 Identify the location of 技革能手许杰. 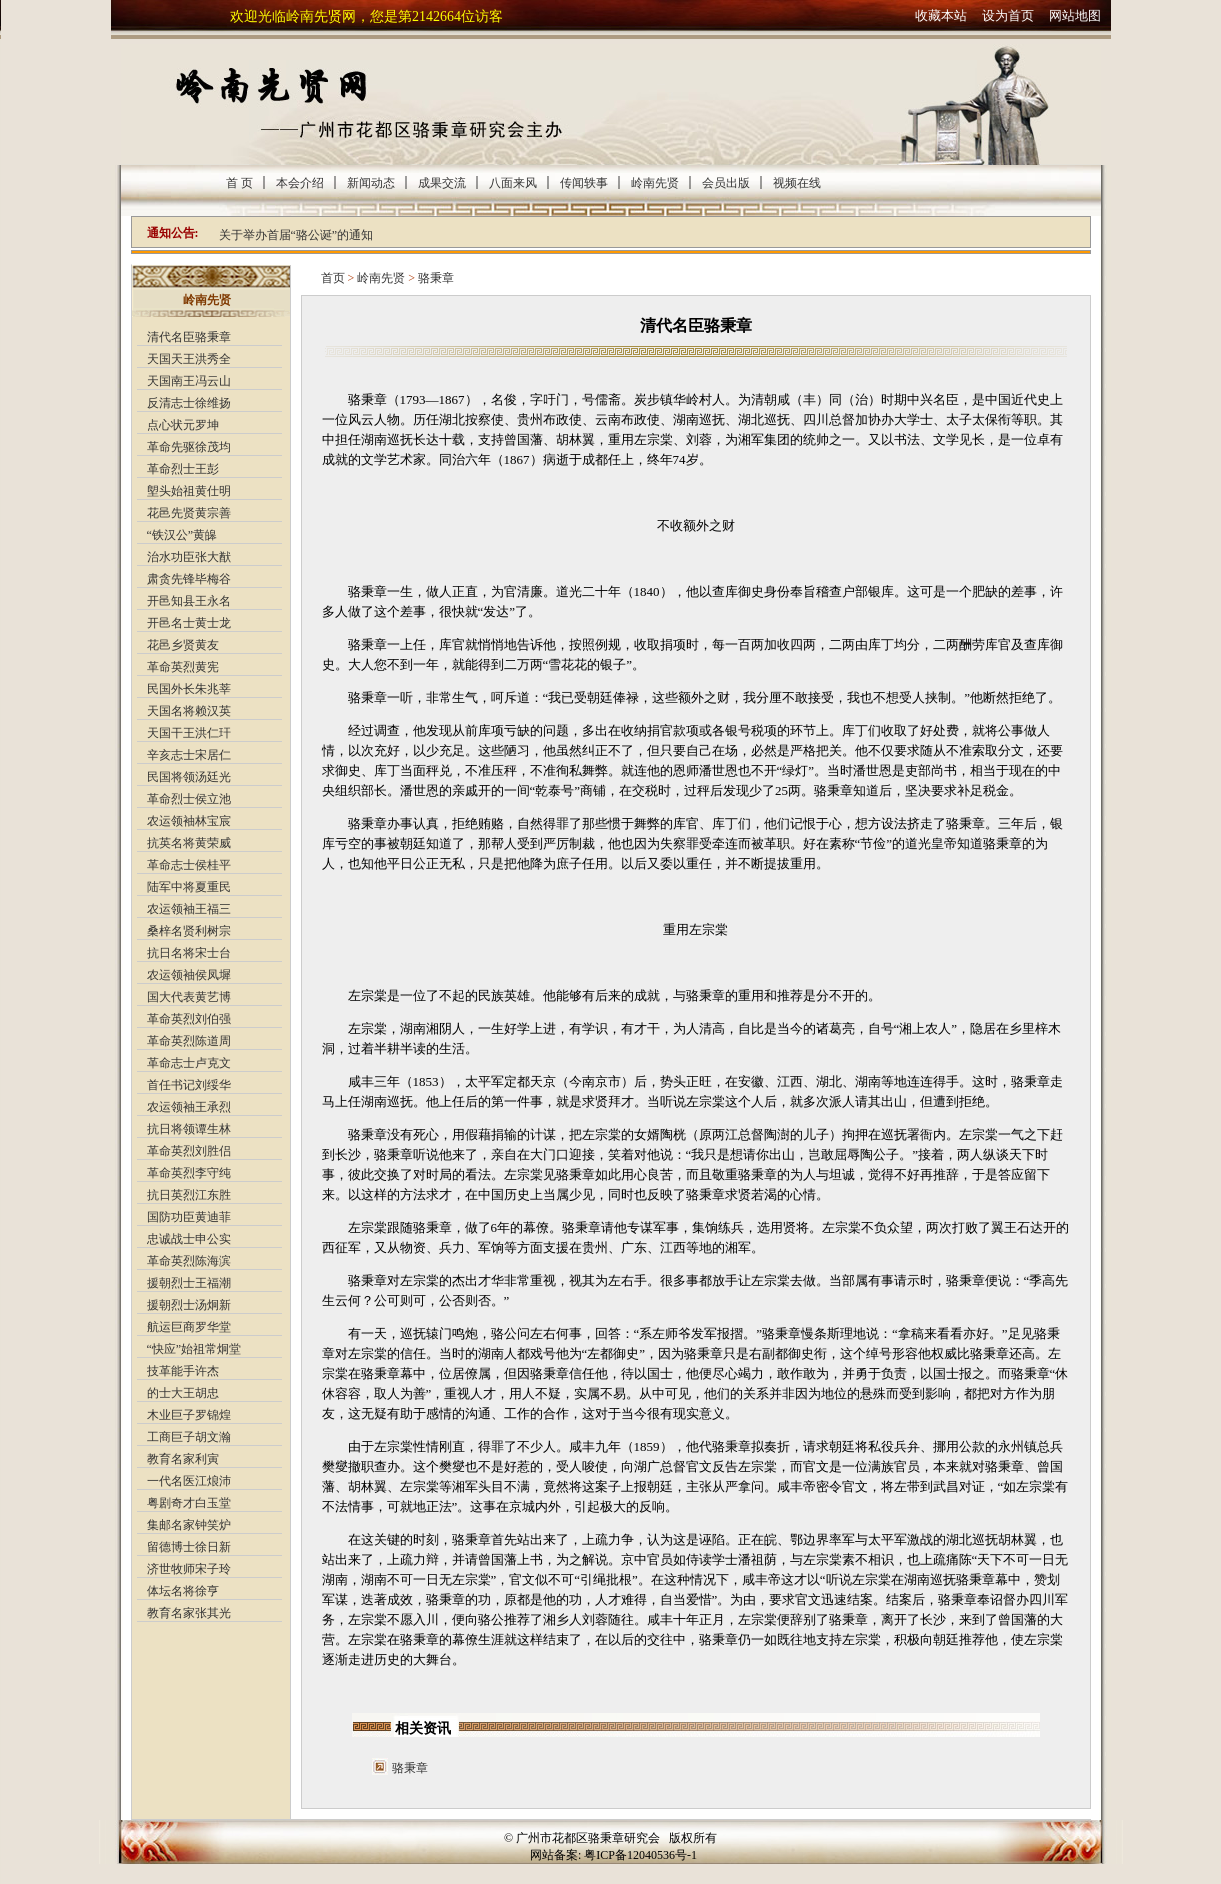
(183, 1371).